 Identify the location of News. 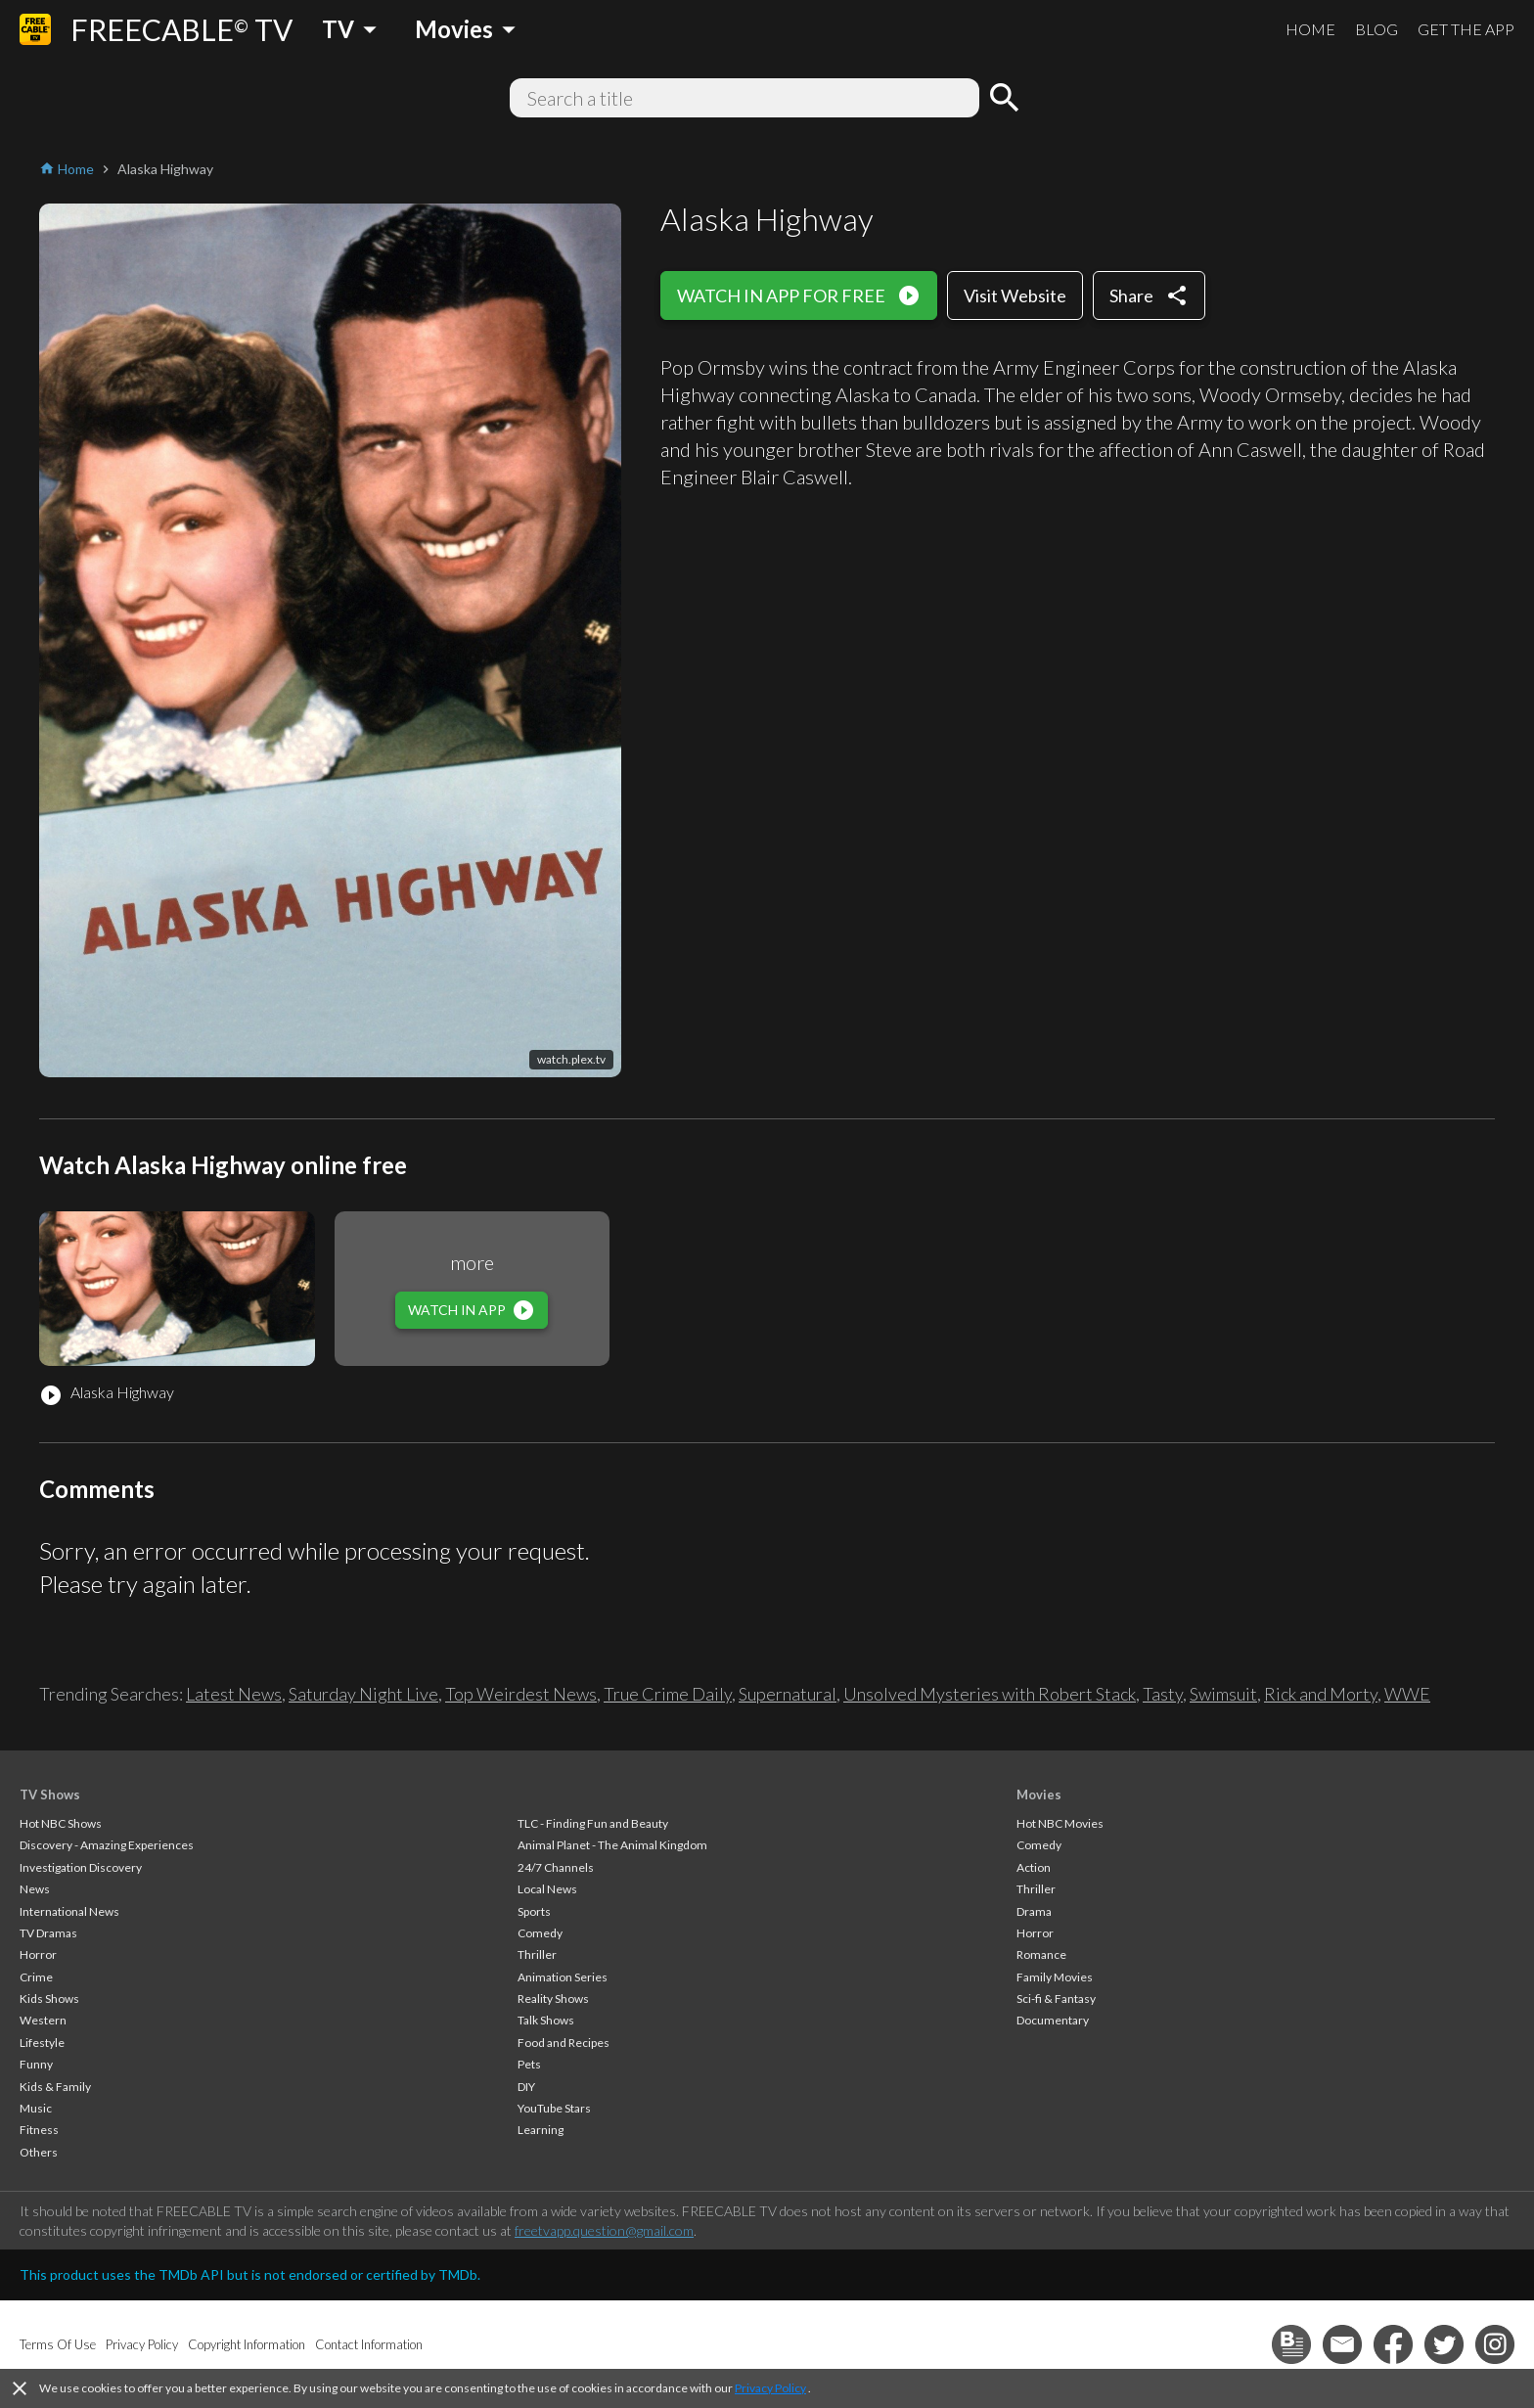
(35, 1889).